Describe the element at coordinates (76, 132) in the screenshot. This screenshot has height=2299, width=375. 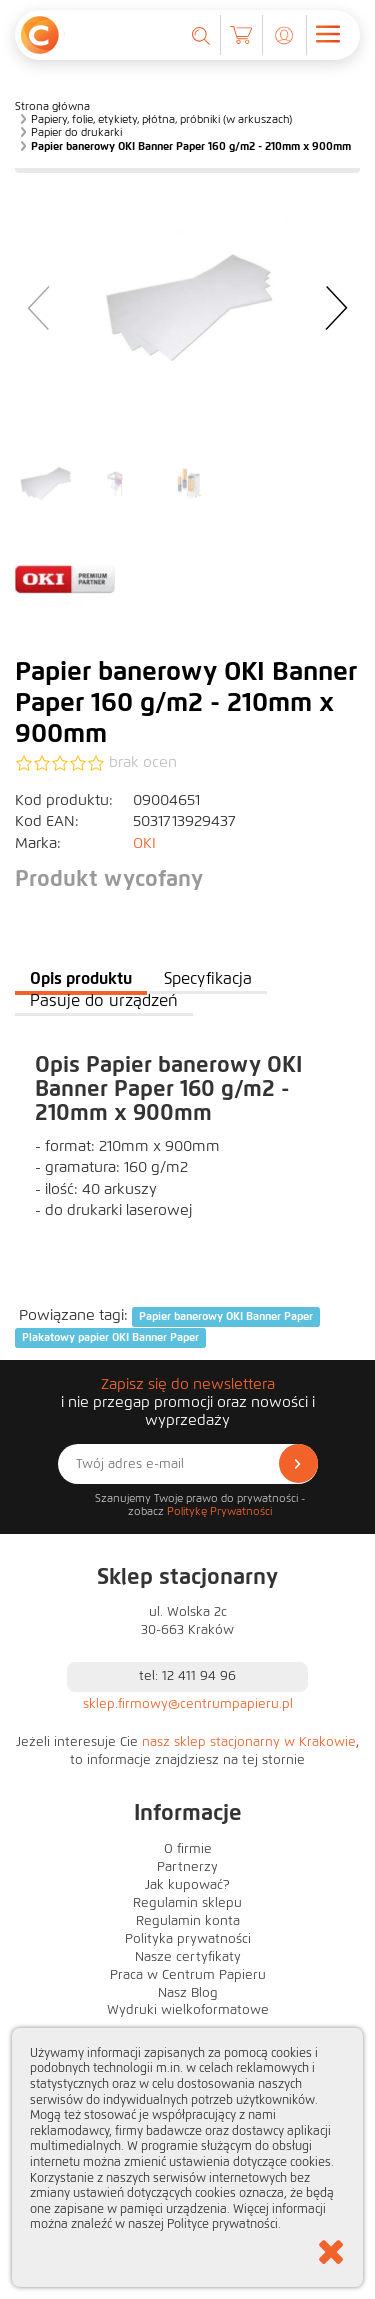
I see `Papier do drukarki` at that location.